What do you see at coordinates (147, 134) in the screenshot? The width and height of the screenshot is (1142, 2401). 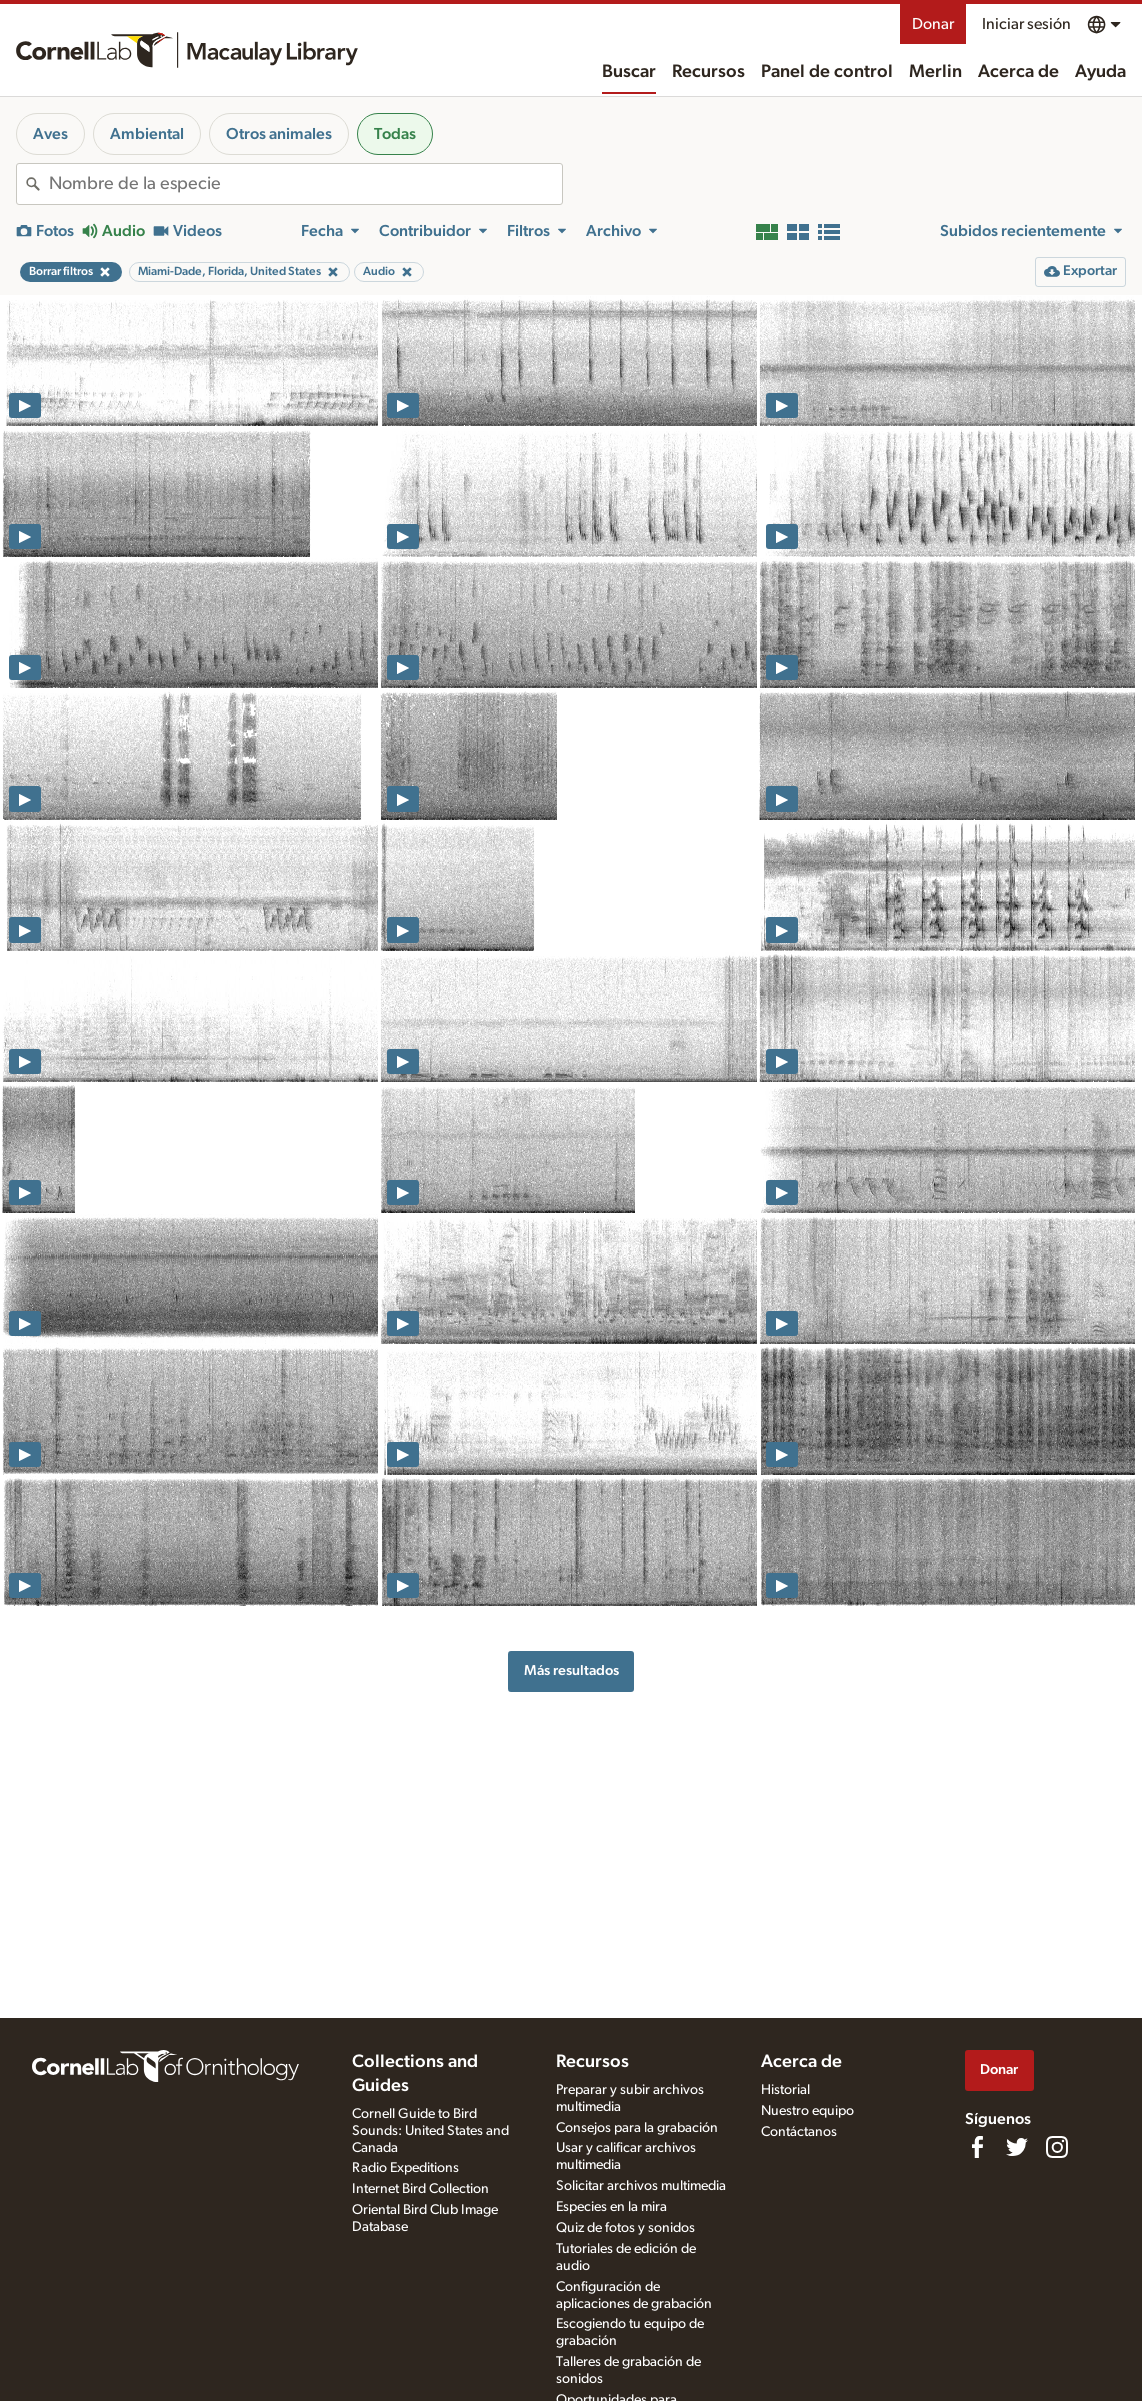 I see `Ambiental` at bounding box center [147, 134].